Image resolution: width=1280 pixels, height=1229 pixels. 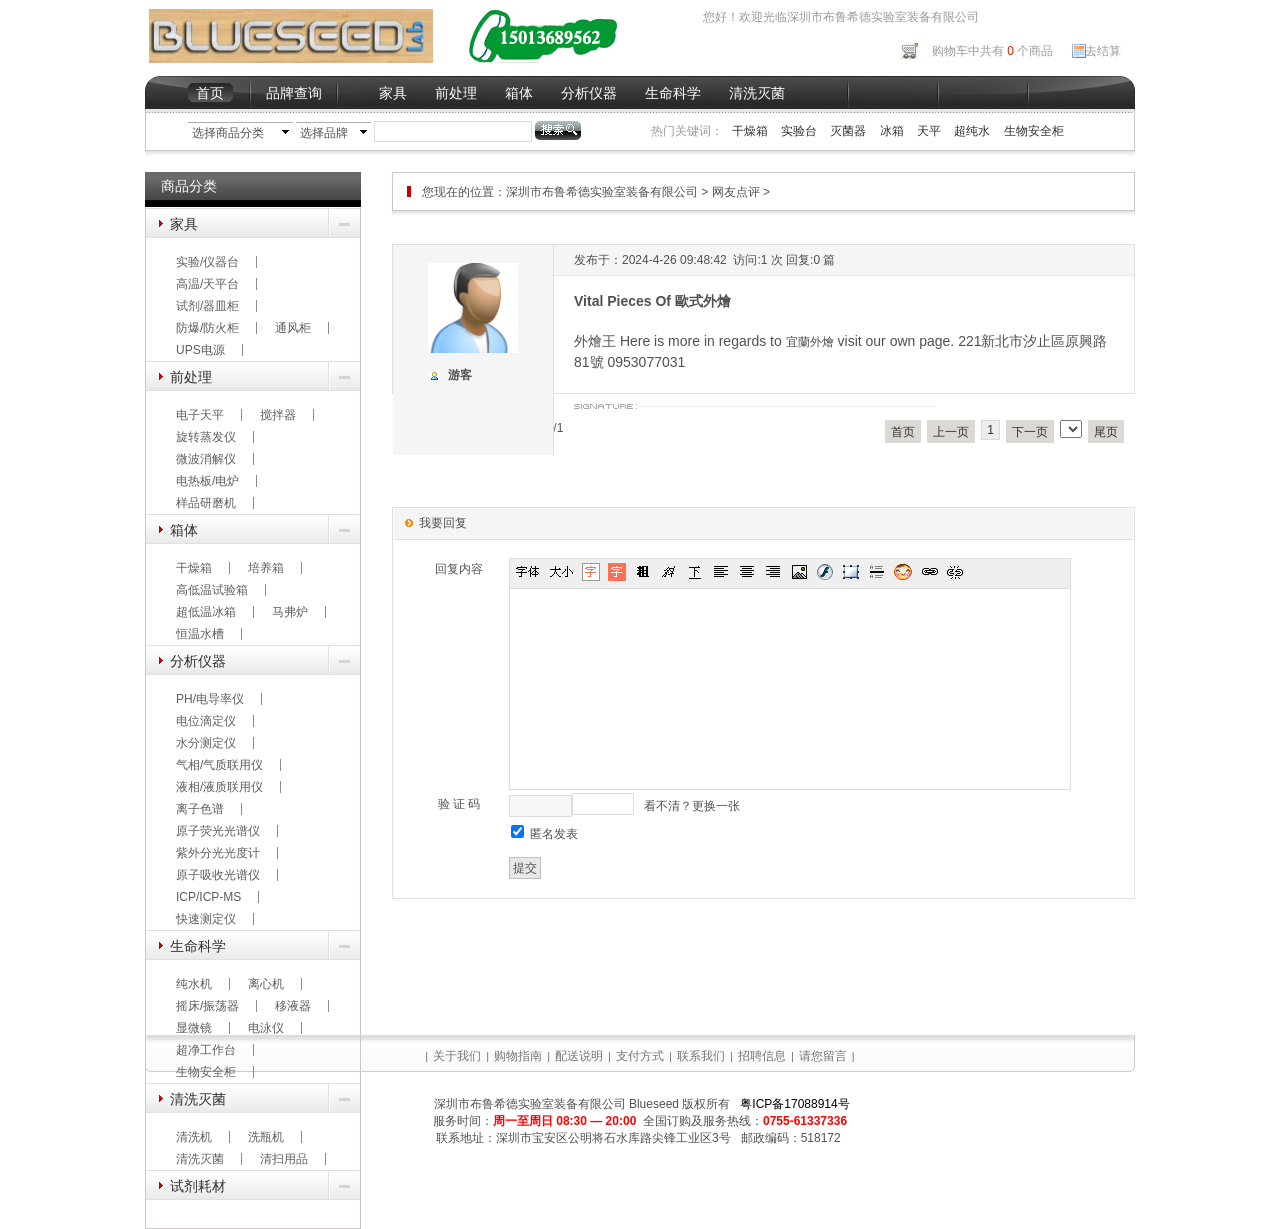 What do you see at coordinates (266, 568) in the screenshot?
I see `培养箱` at bounding box center [266, 568].